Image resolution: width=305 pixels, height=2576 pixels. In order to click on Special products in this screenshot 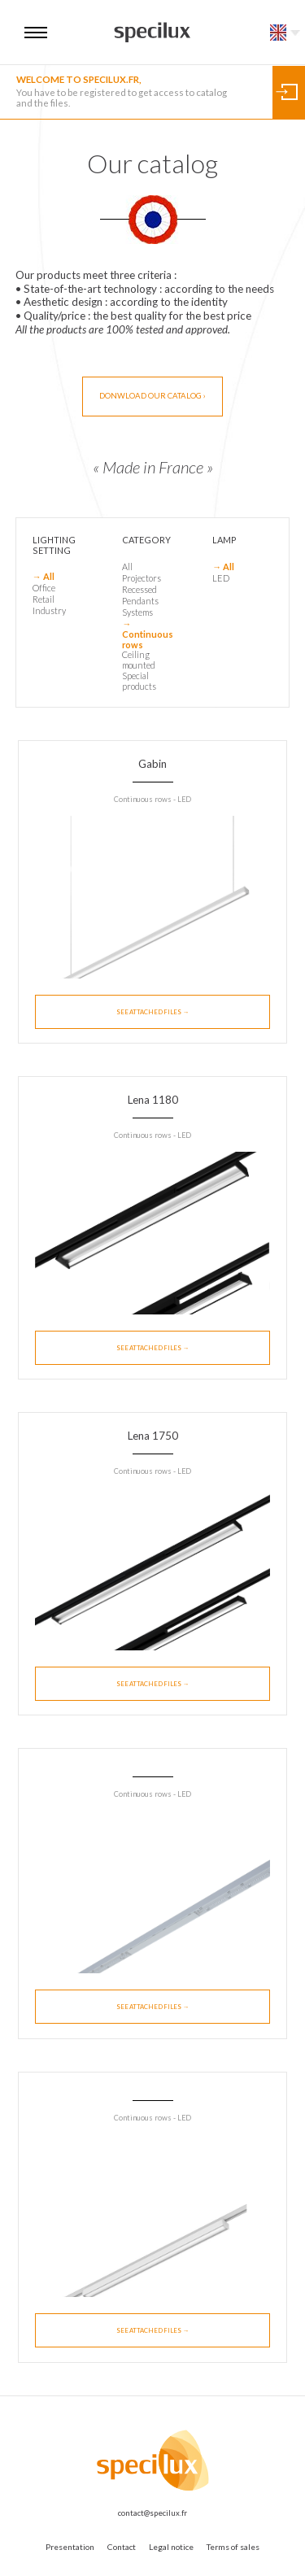, I will do `click(139, 680)`.